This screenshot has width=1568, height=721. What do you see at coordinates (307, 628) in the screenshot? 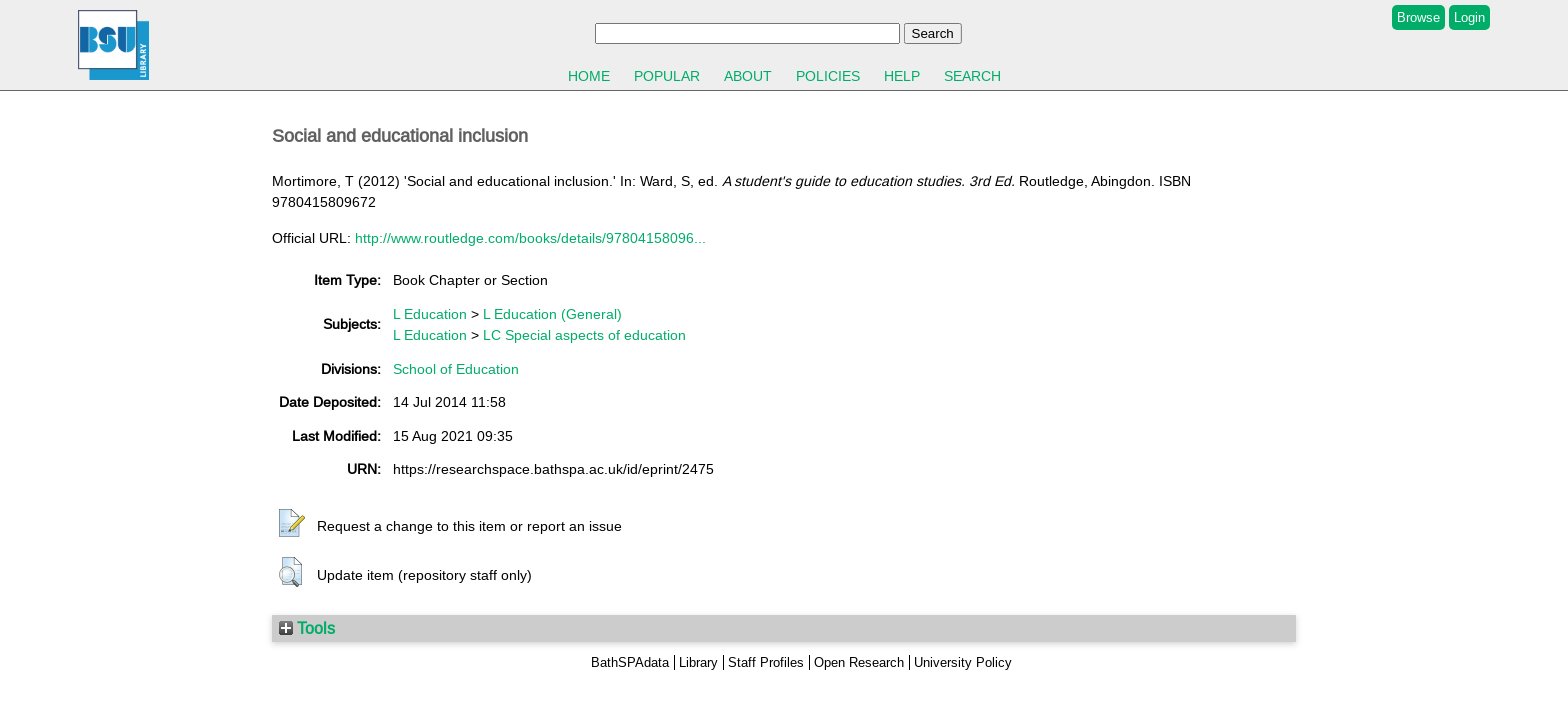
I see `Tools` at bounding box center [307, 628].